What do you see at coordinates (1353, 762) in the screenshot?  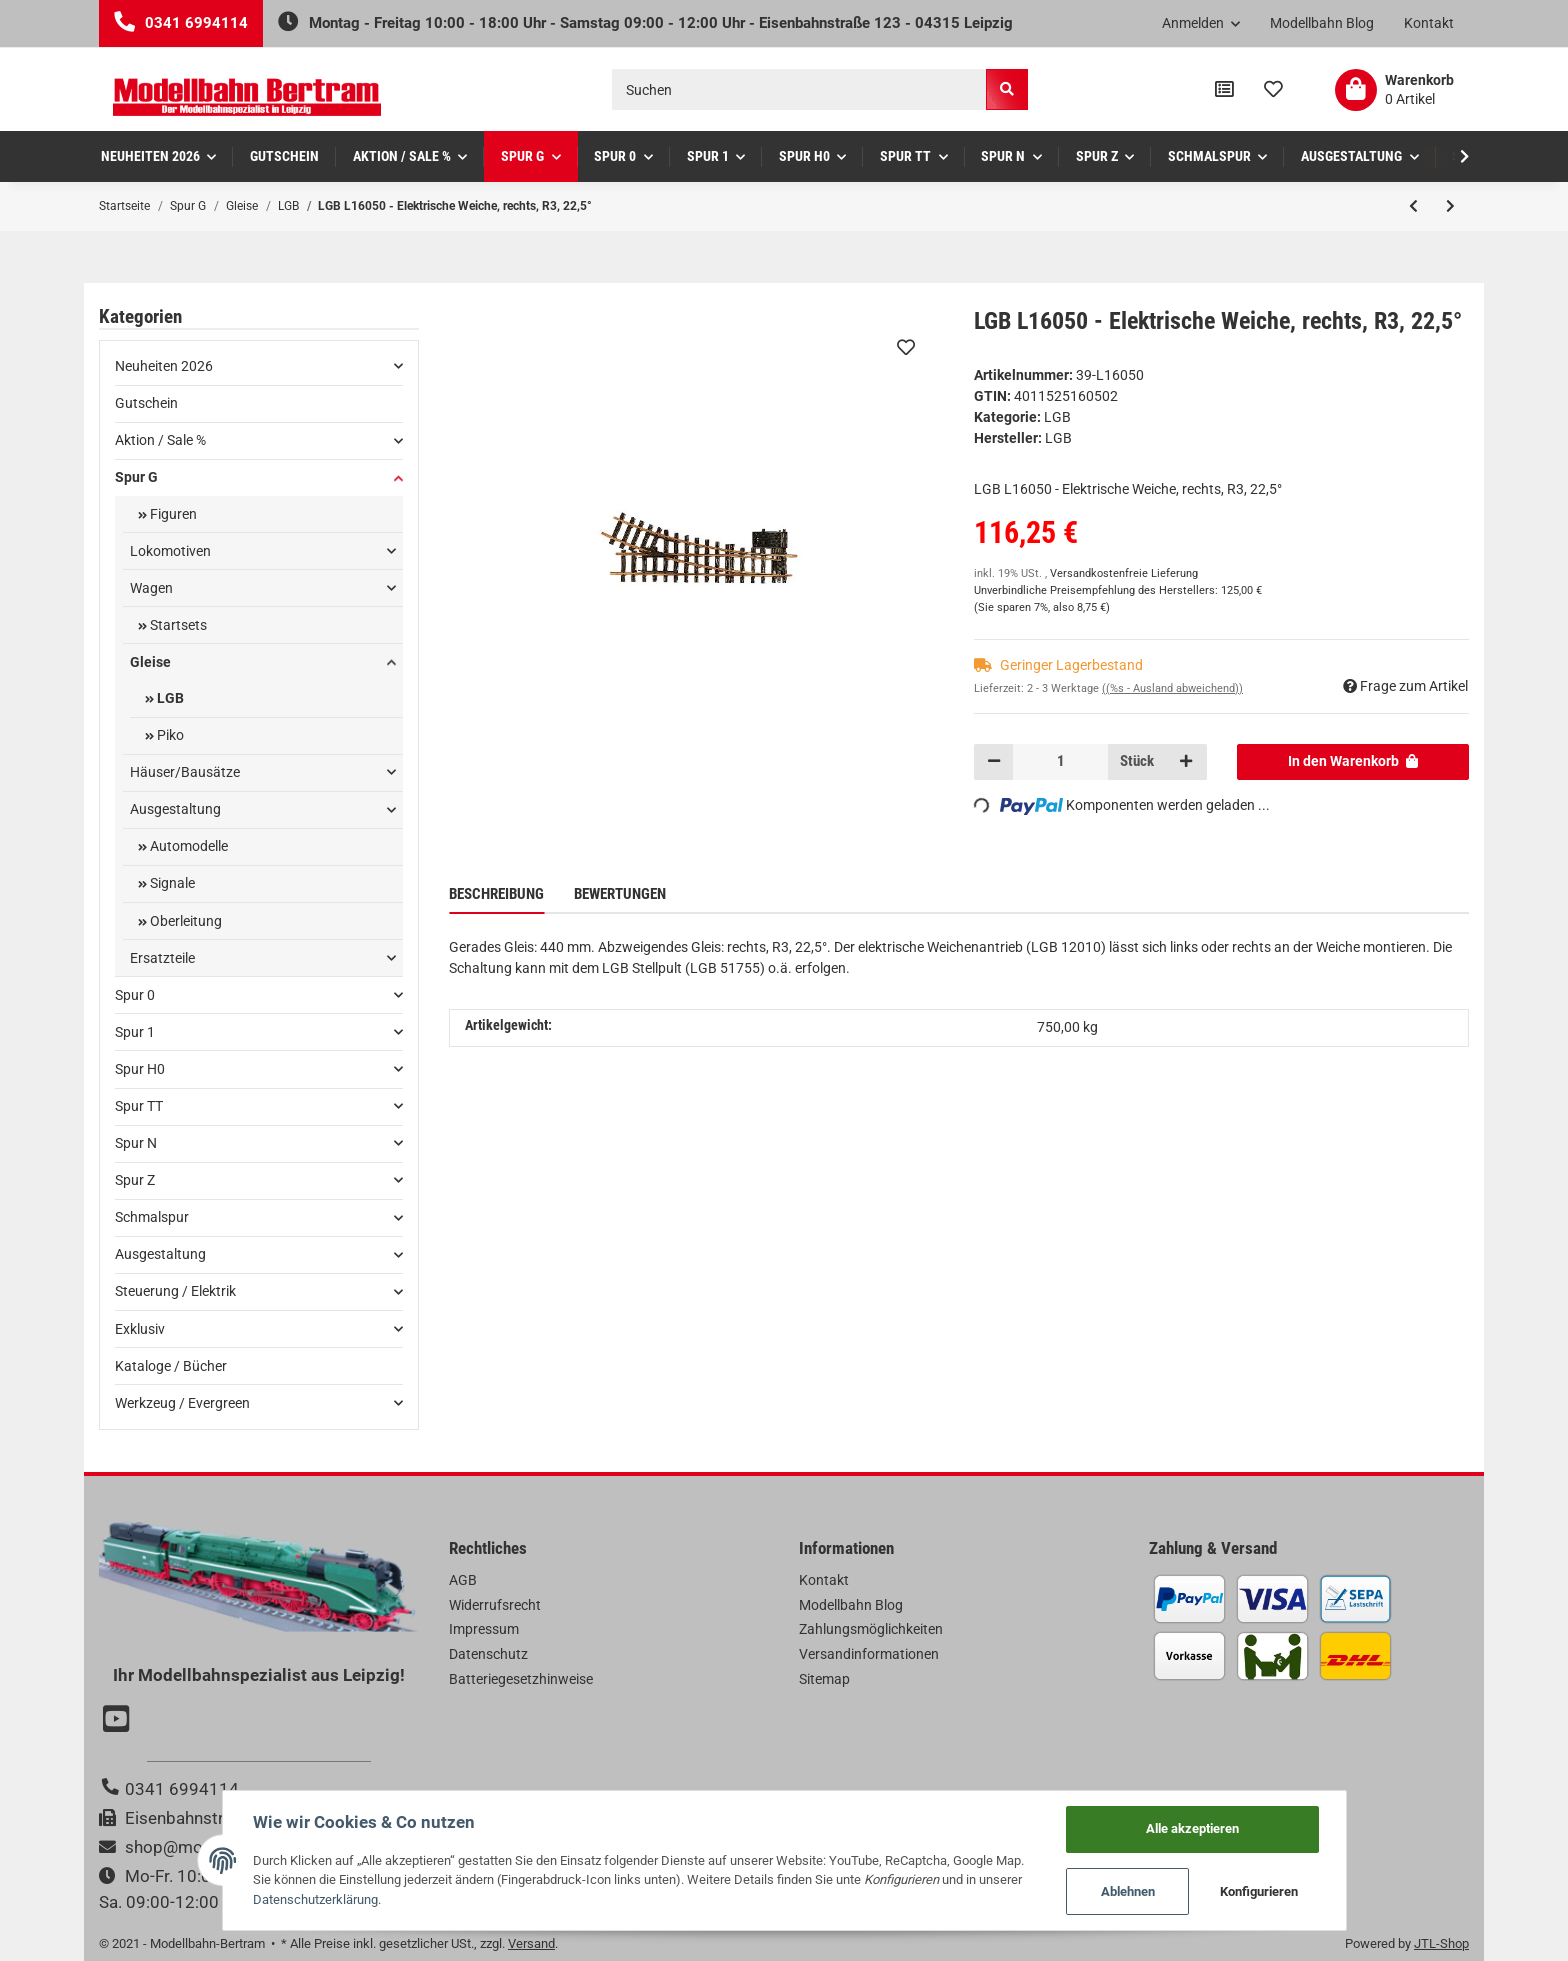 I see `[In den Warenkorb]` at bounding box center [1353, 762].